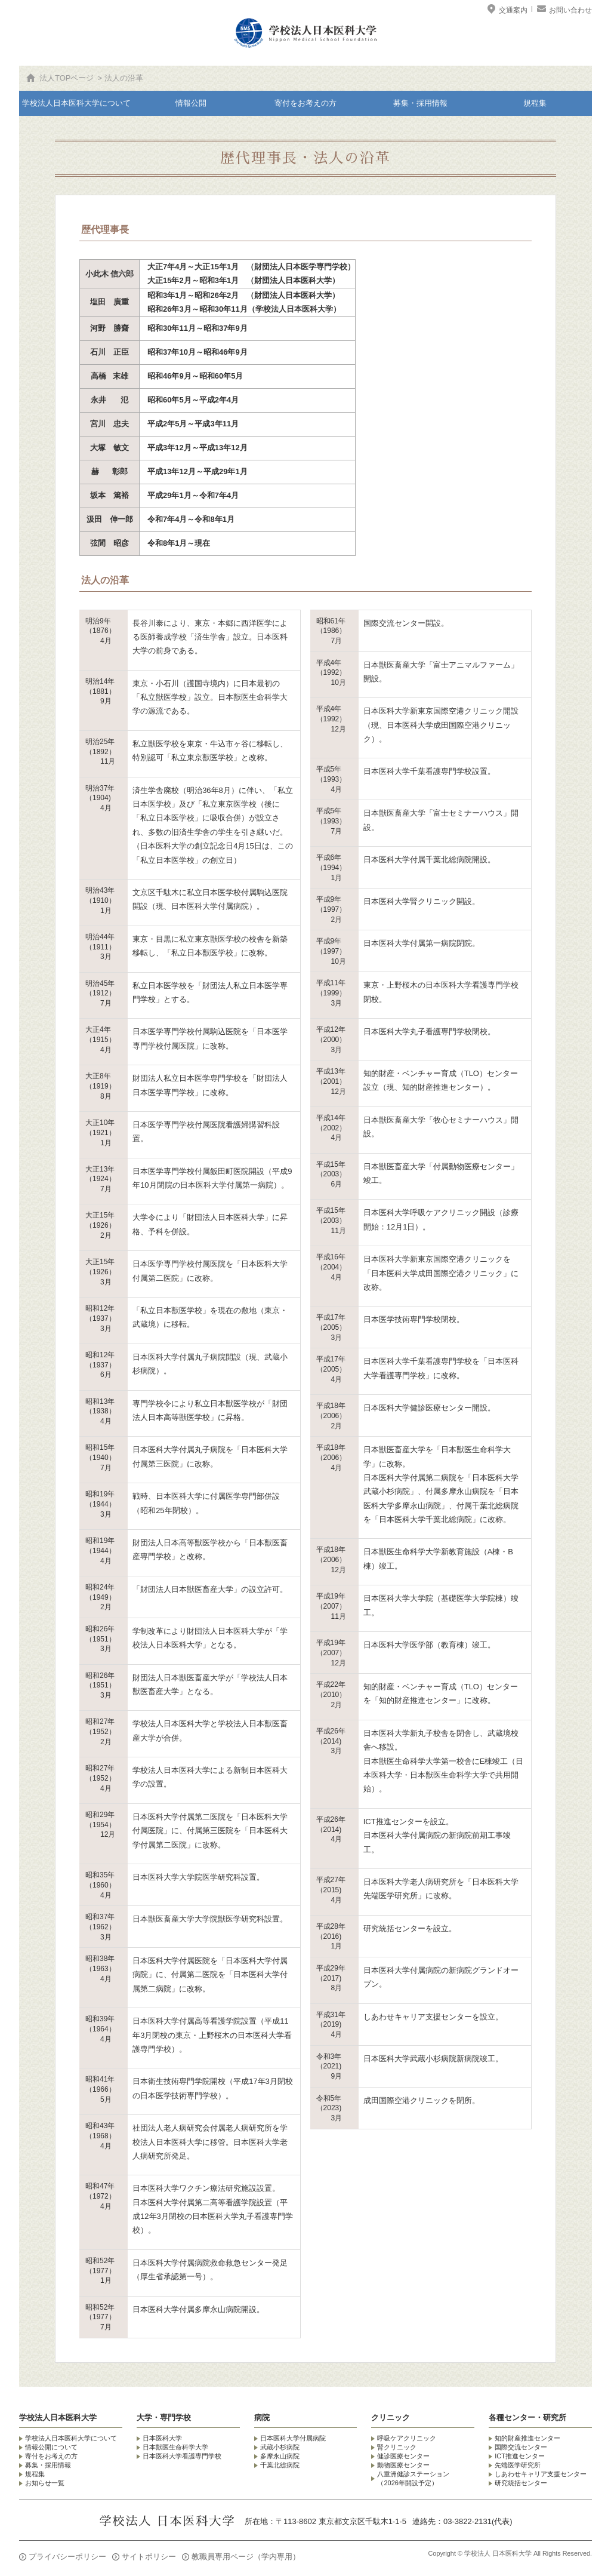 The height and width of the screenshot is (2576, 611). Describe the element at coordinates (403, 2456) in the screenshot. I see `健診医療センター` at that location.